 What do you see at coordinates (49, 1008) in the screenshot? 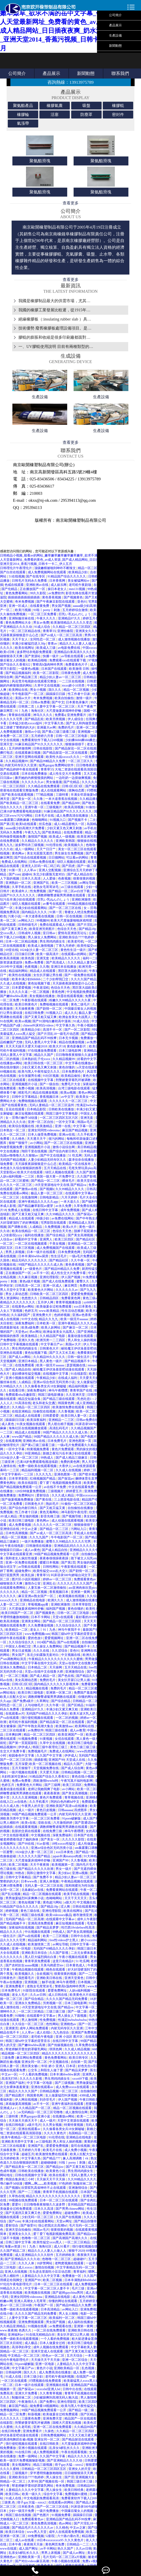
I see `国产剧情一区二区` at bounding box center [49, 1008].